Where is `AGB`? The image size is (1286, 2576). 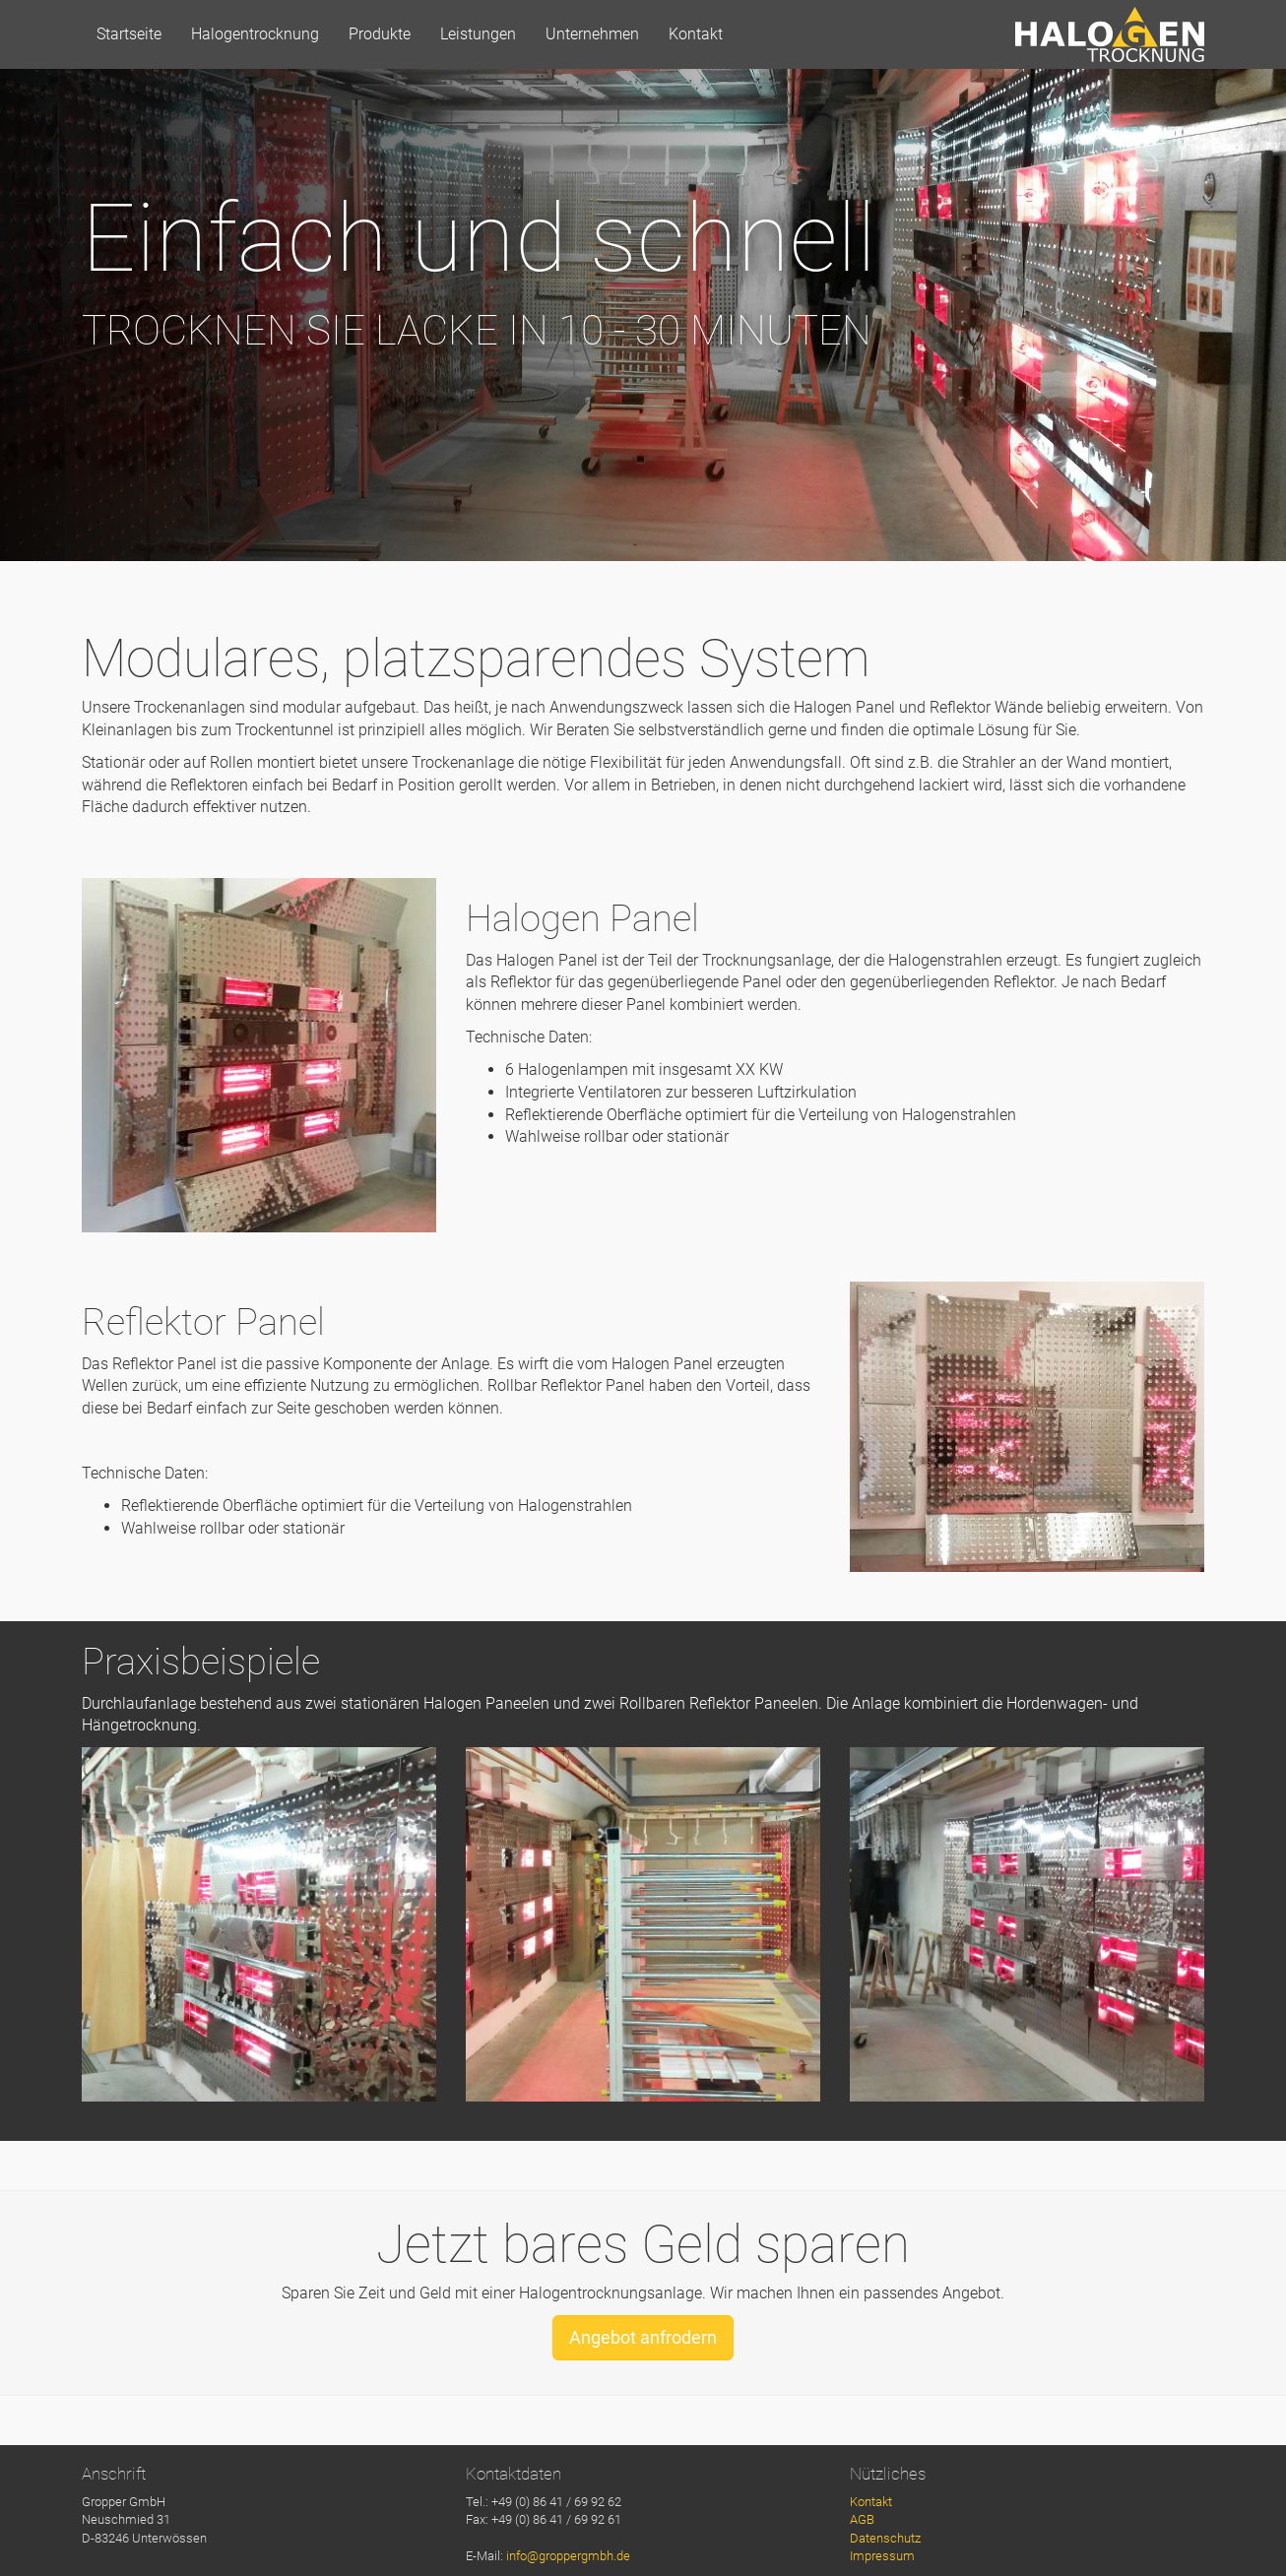
AGB is located at coordinates (862, 2519).